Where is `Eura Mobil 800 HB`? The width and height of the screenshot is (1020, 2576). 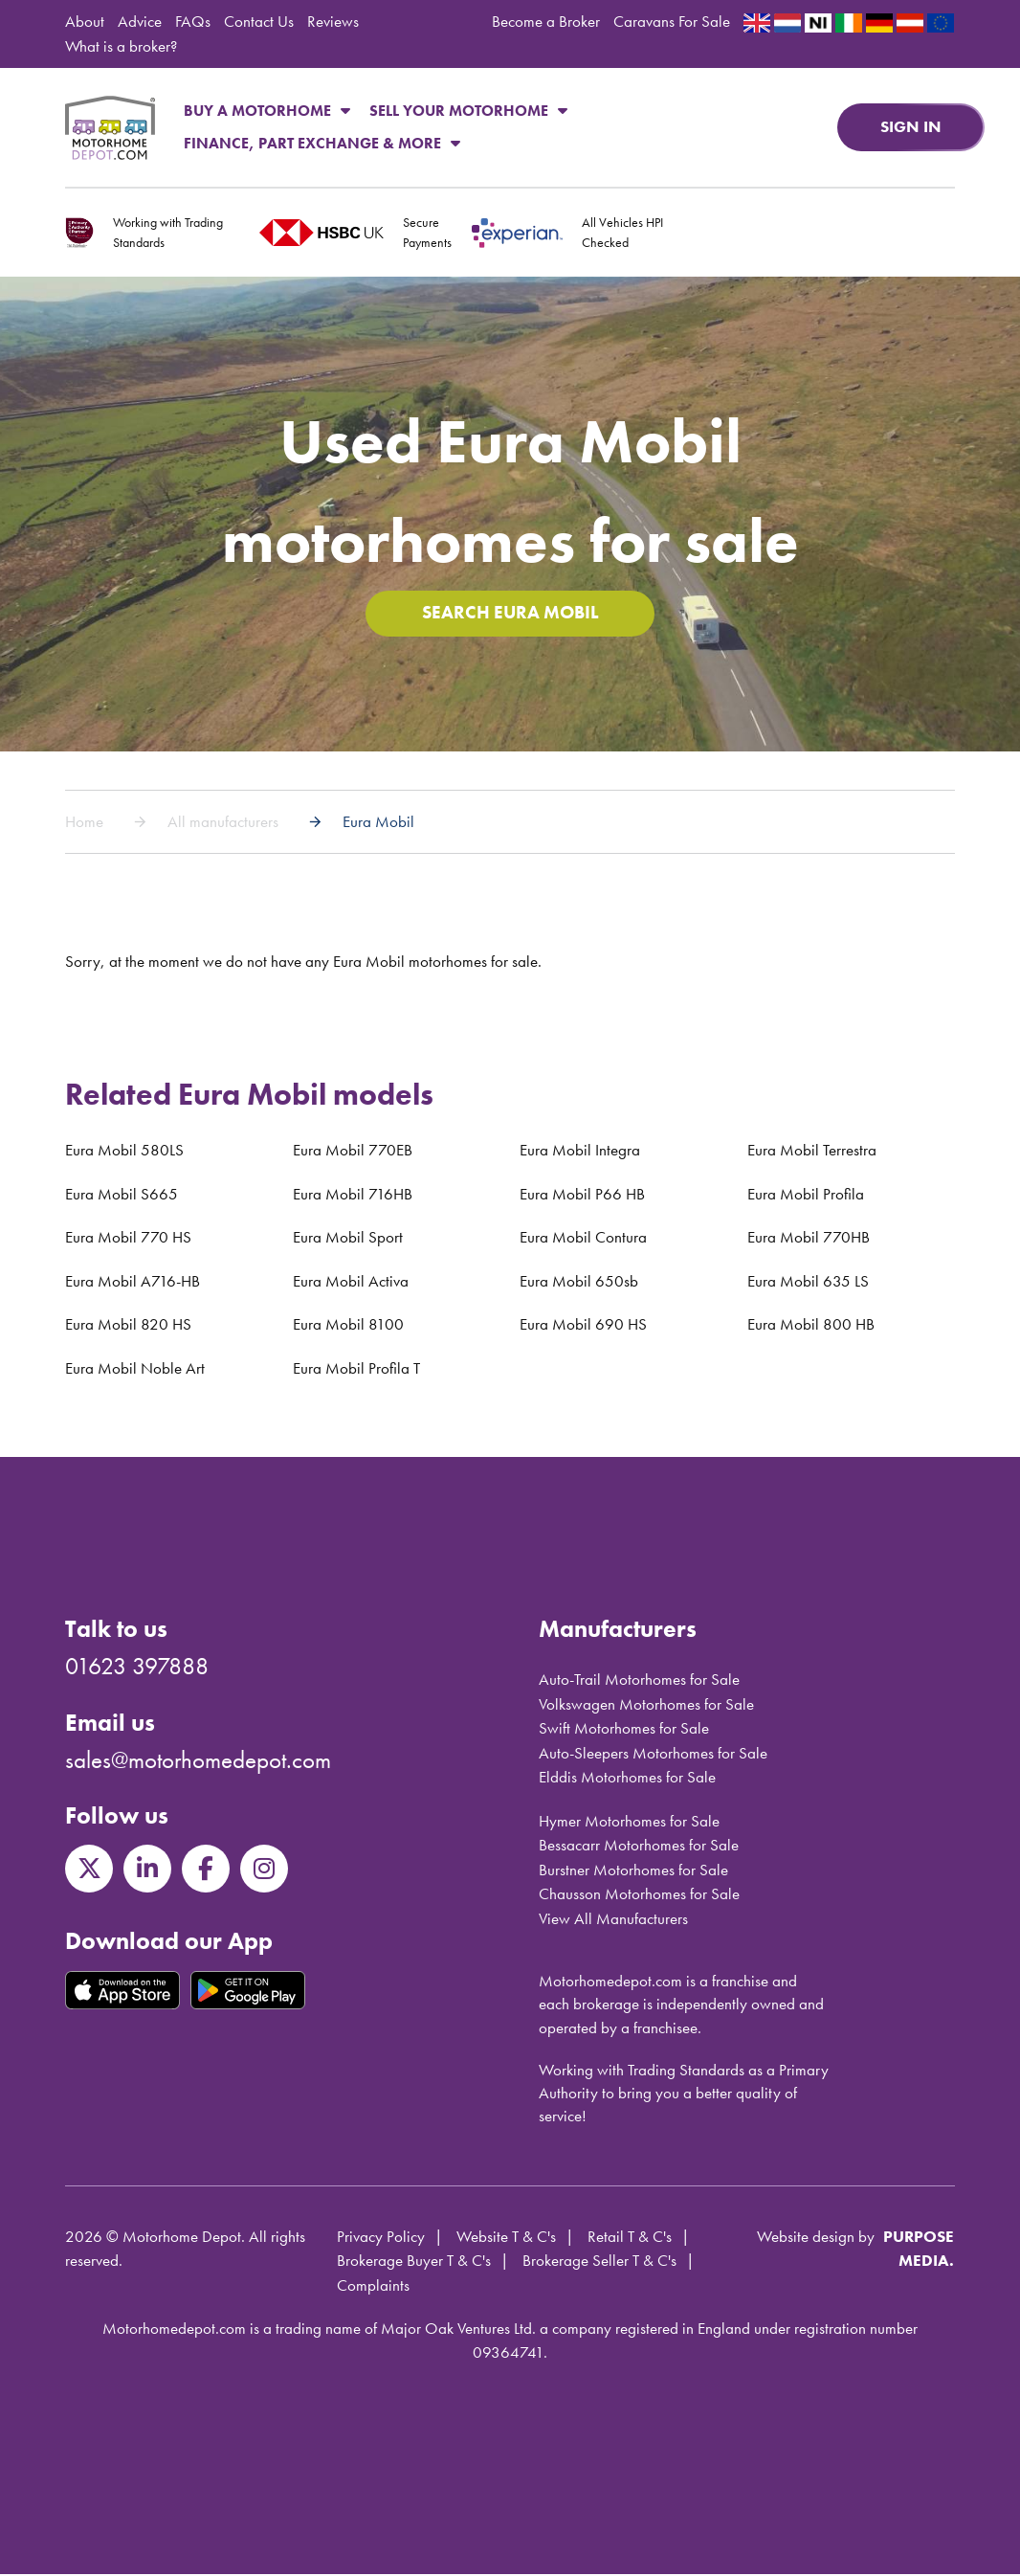
Eura Mobil 800 HB is located at coordinates (811, 1325).